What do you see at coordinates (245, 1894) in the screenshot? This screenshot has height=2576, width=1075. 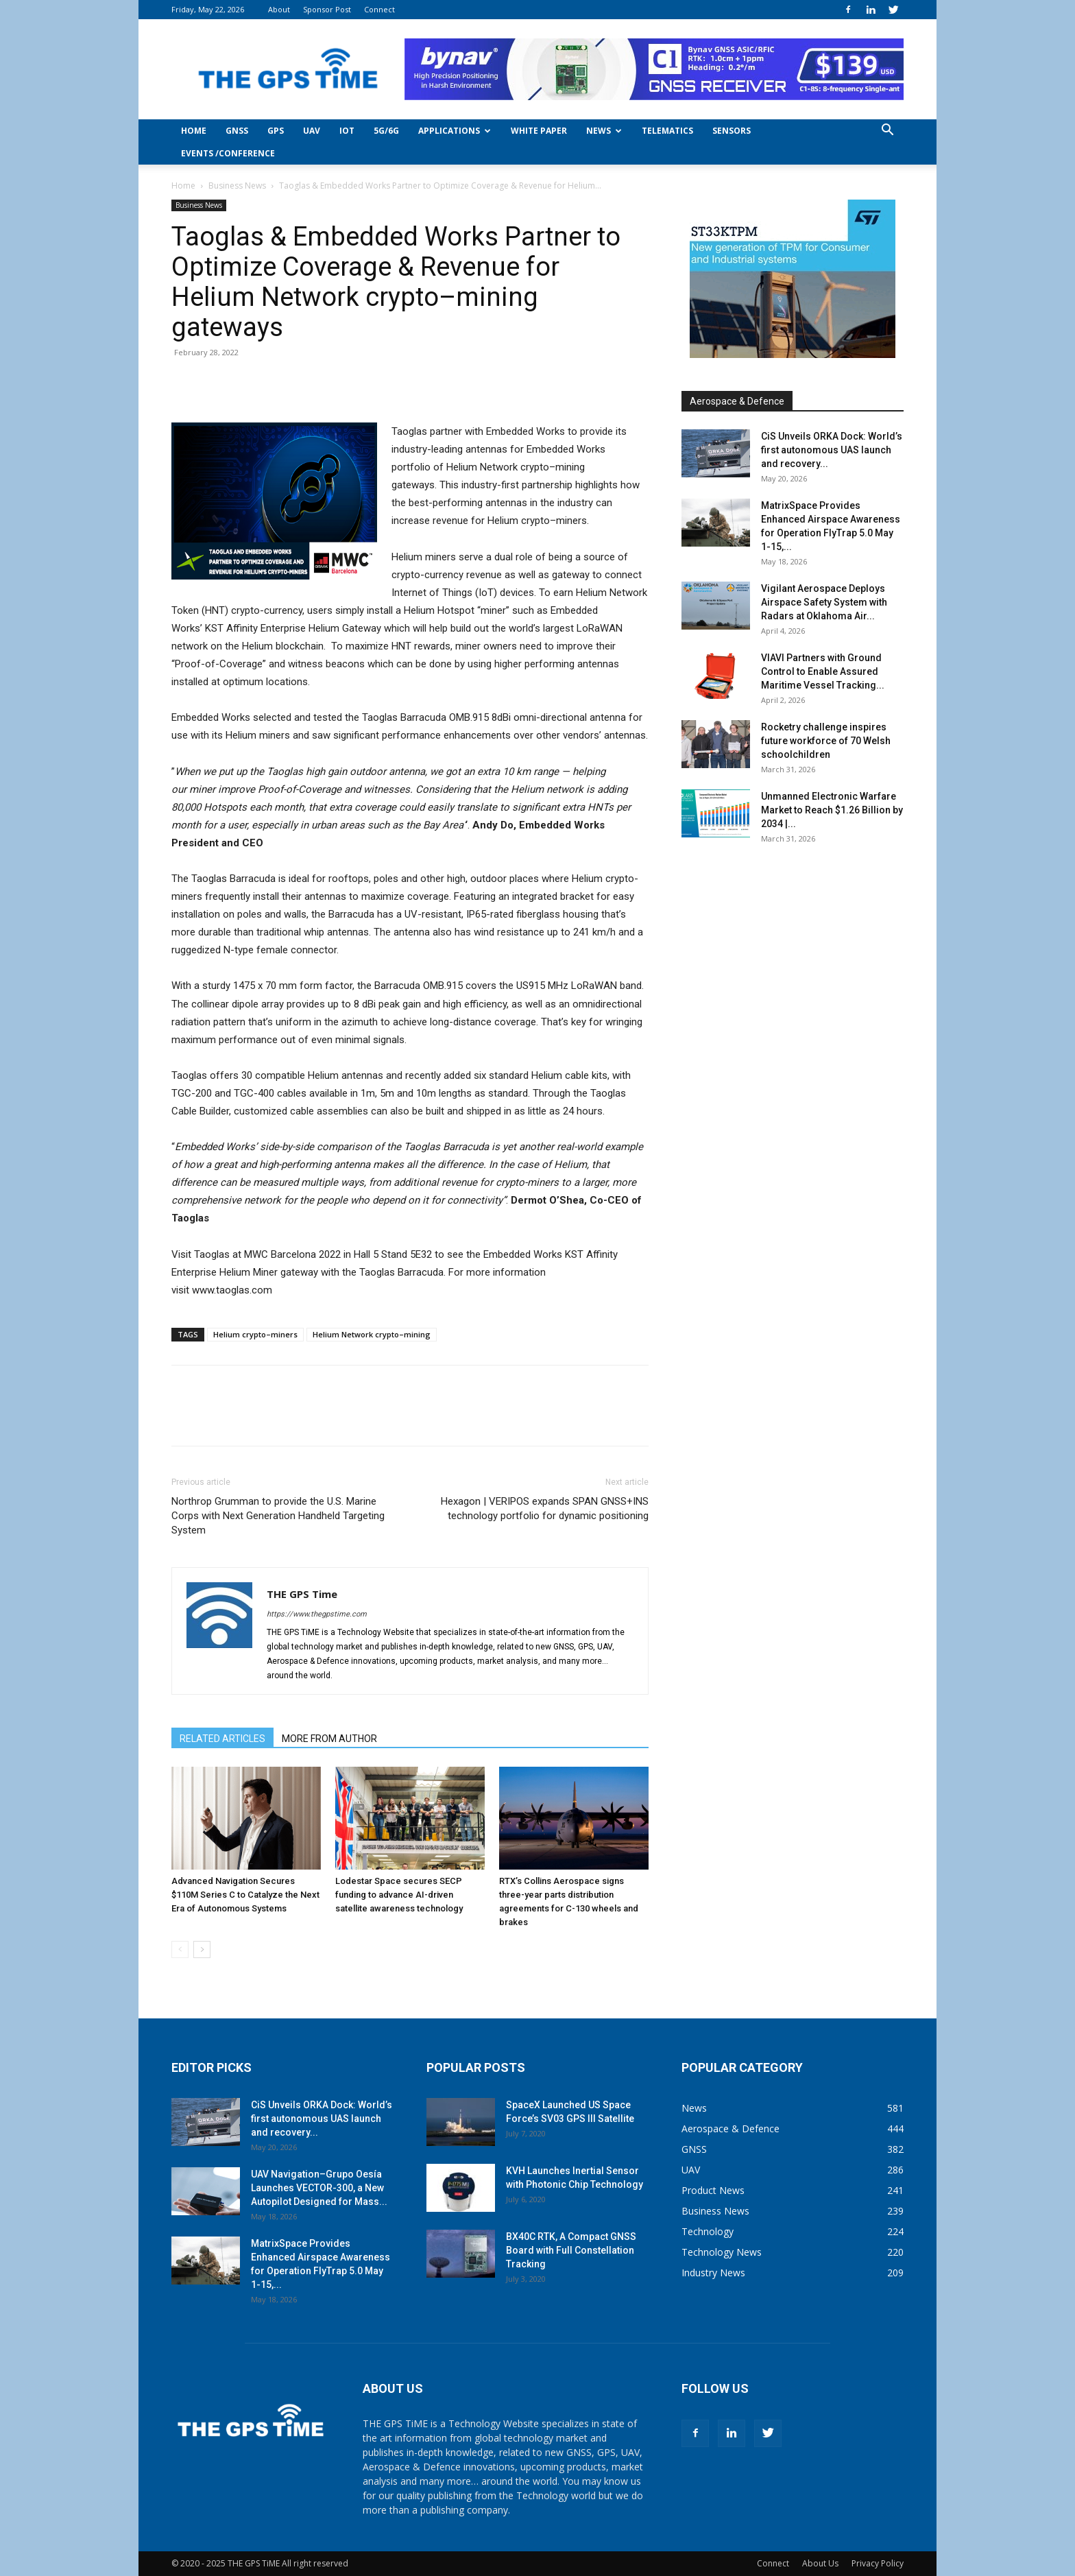 I see `Advanced Navigation Secures $110M Series C to Catalyze the Next Era of Autonomous Systems` at bounding box center [245, 1894].